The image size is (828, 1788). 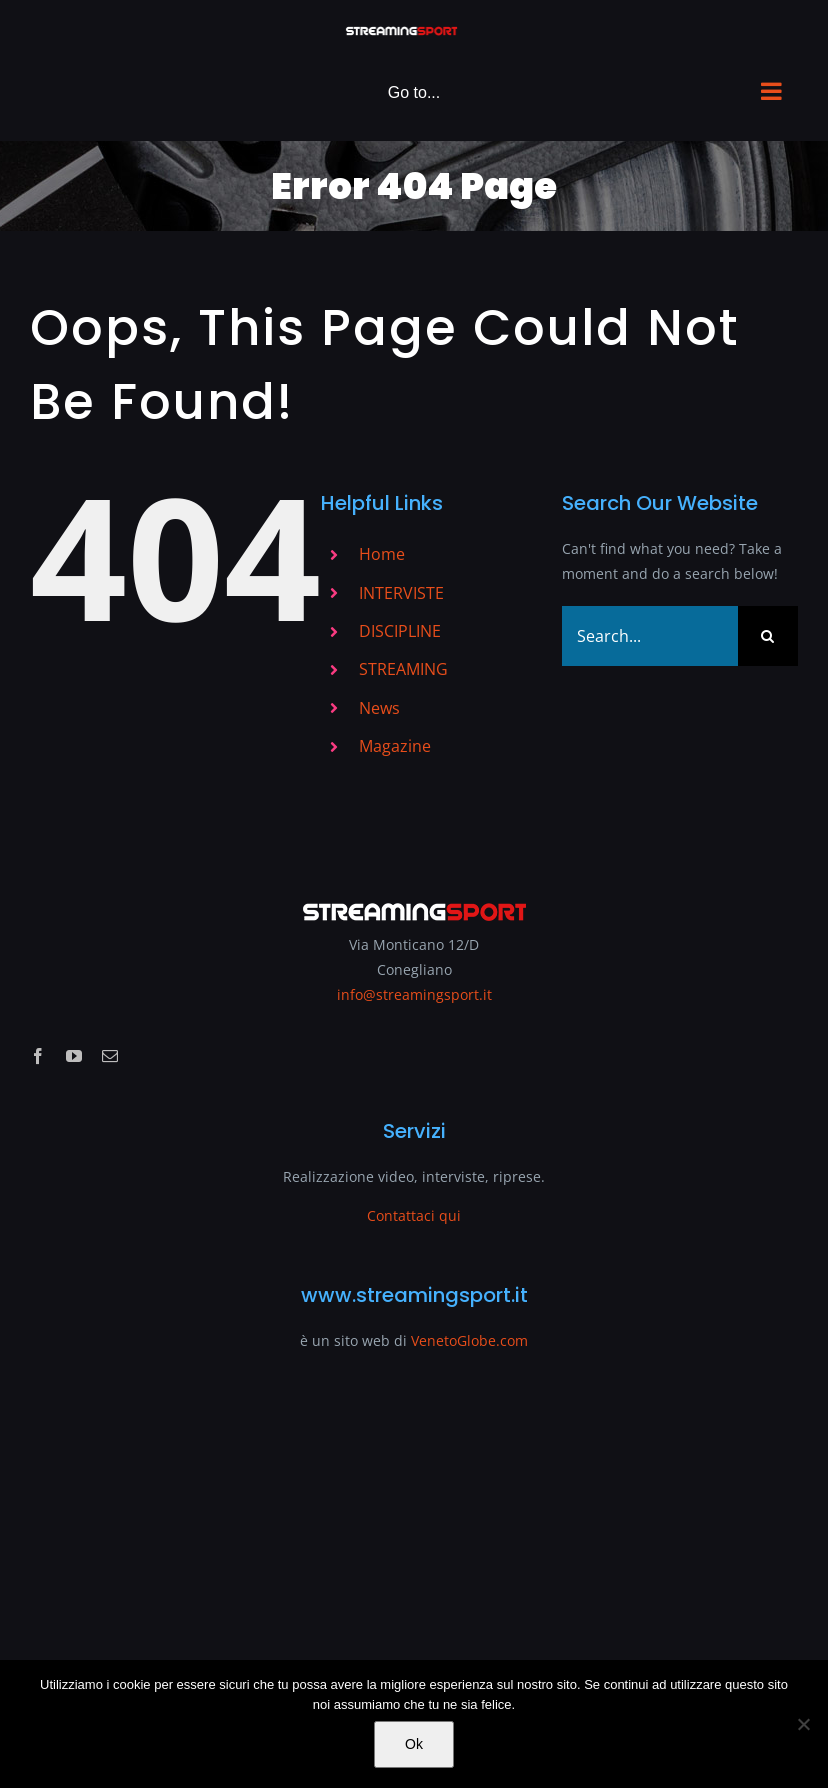 I want to click on Contattaci qui, so click(x=414, y=1215).